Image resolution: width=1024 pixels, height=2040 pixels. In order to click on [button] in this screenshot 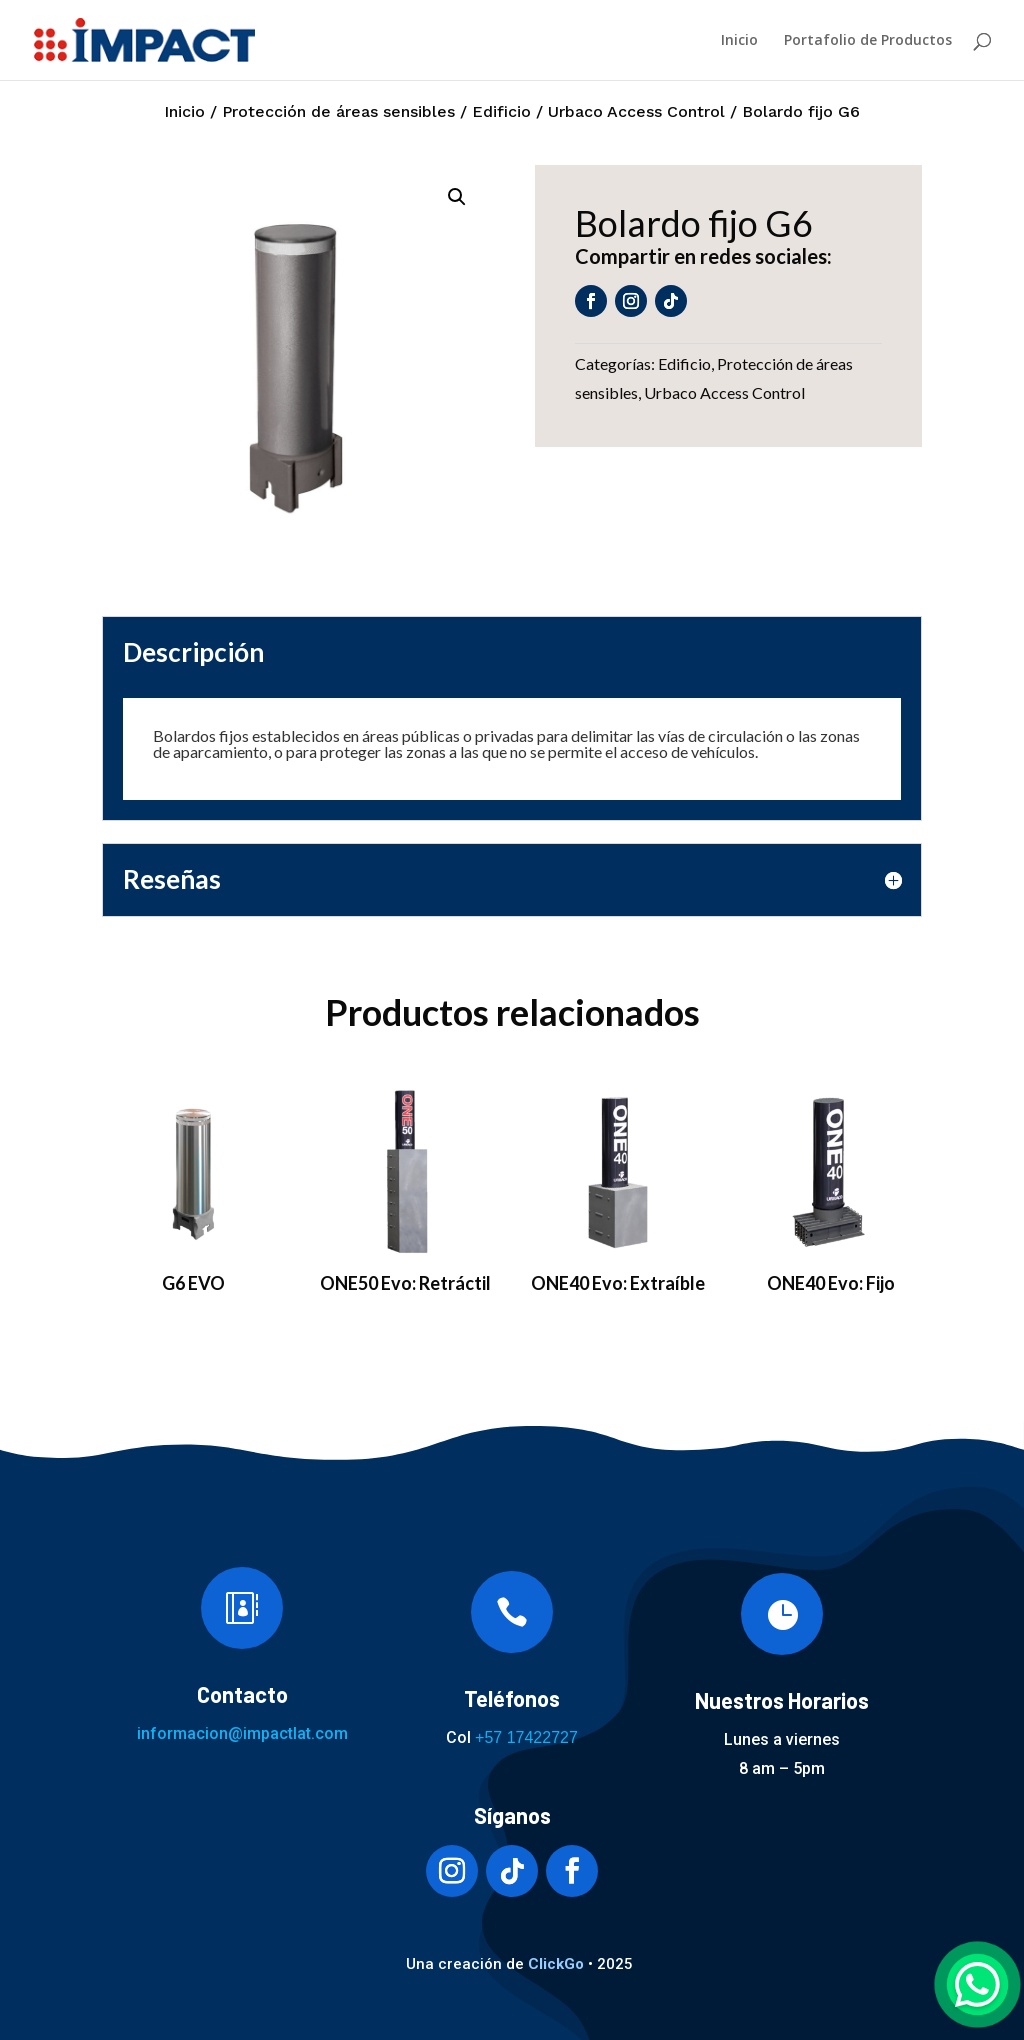, I will do `click(457, 197)`.